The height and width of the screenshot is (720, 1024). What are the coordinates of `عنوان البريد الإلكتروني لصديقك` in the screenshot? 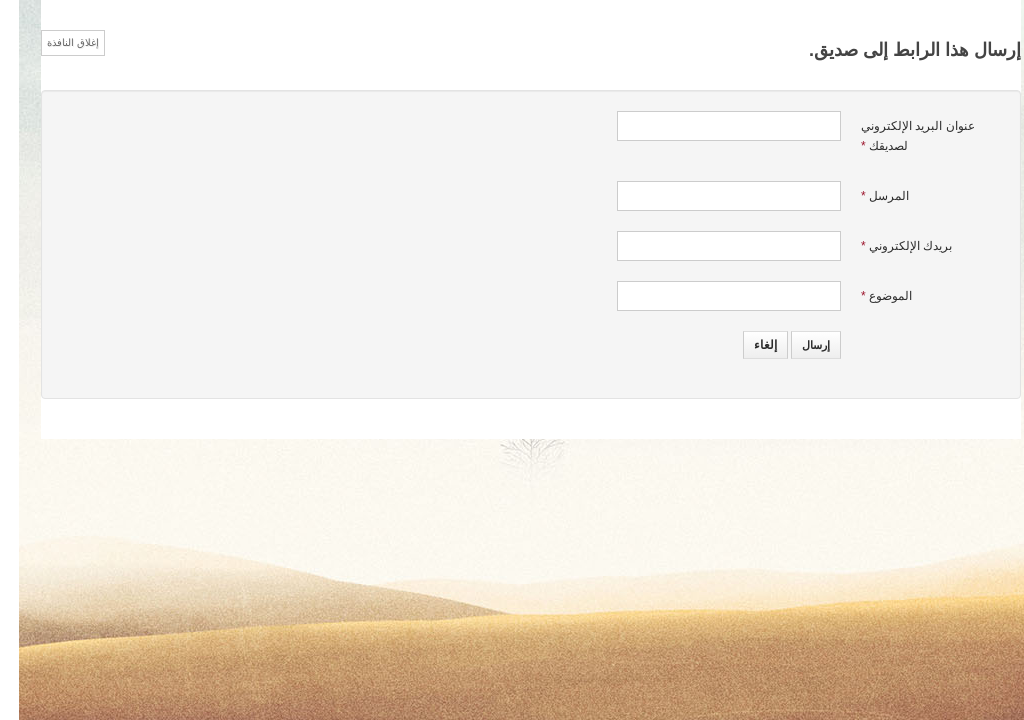 It's located at (899, 136).